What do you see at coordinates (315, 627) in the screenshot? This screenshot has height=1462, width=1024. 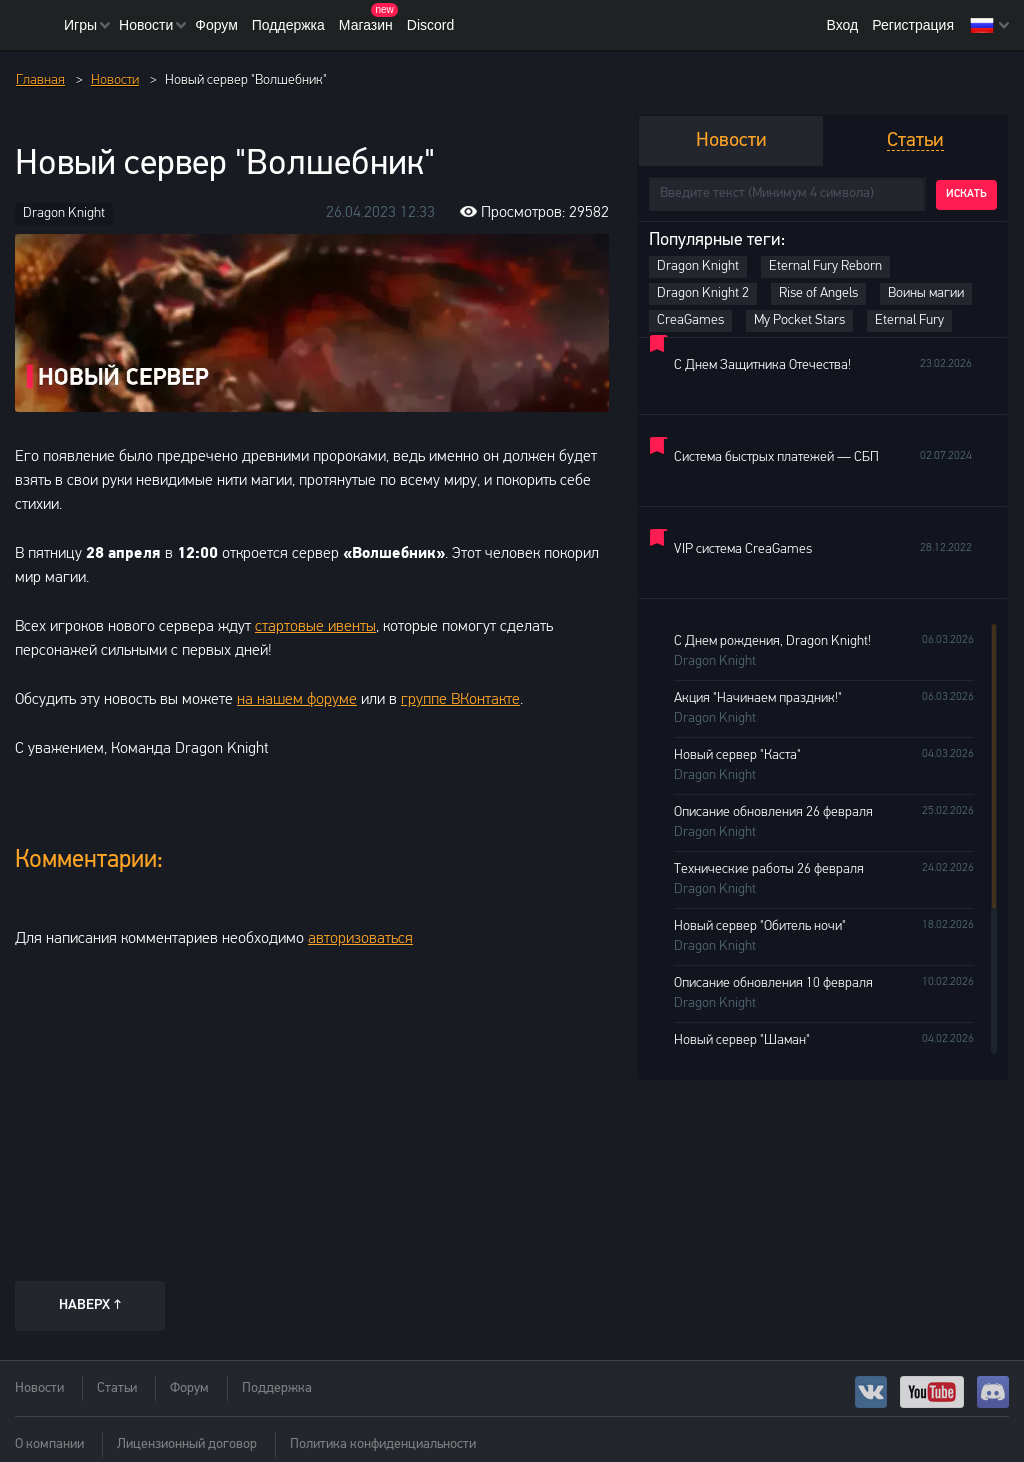 I see `стартовые ивенты` at bounding box center [315, 627].